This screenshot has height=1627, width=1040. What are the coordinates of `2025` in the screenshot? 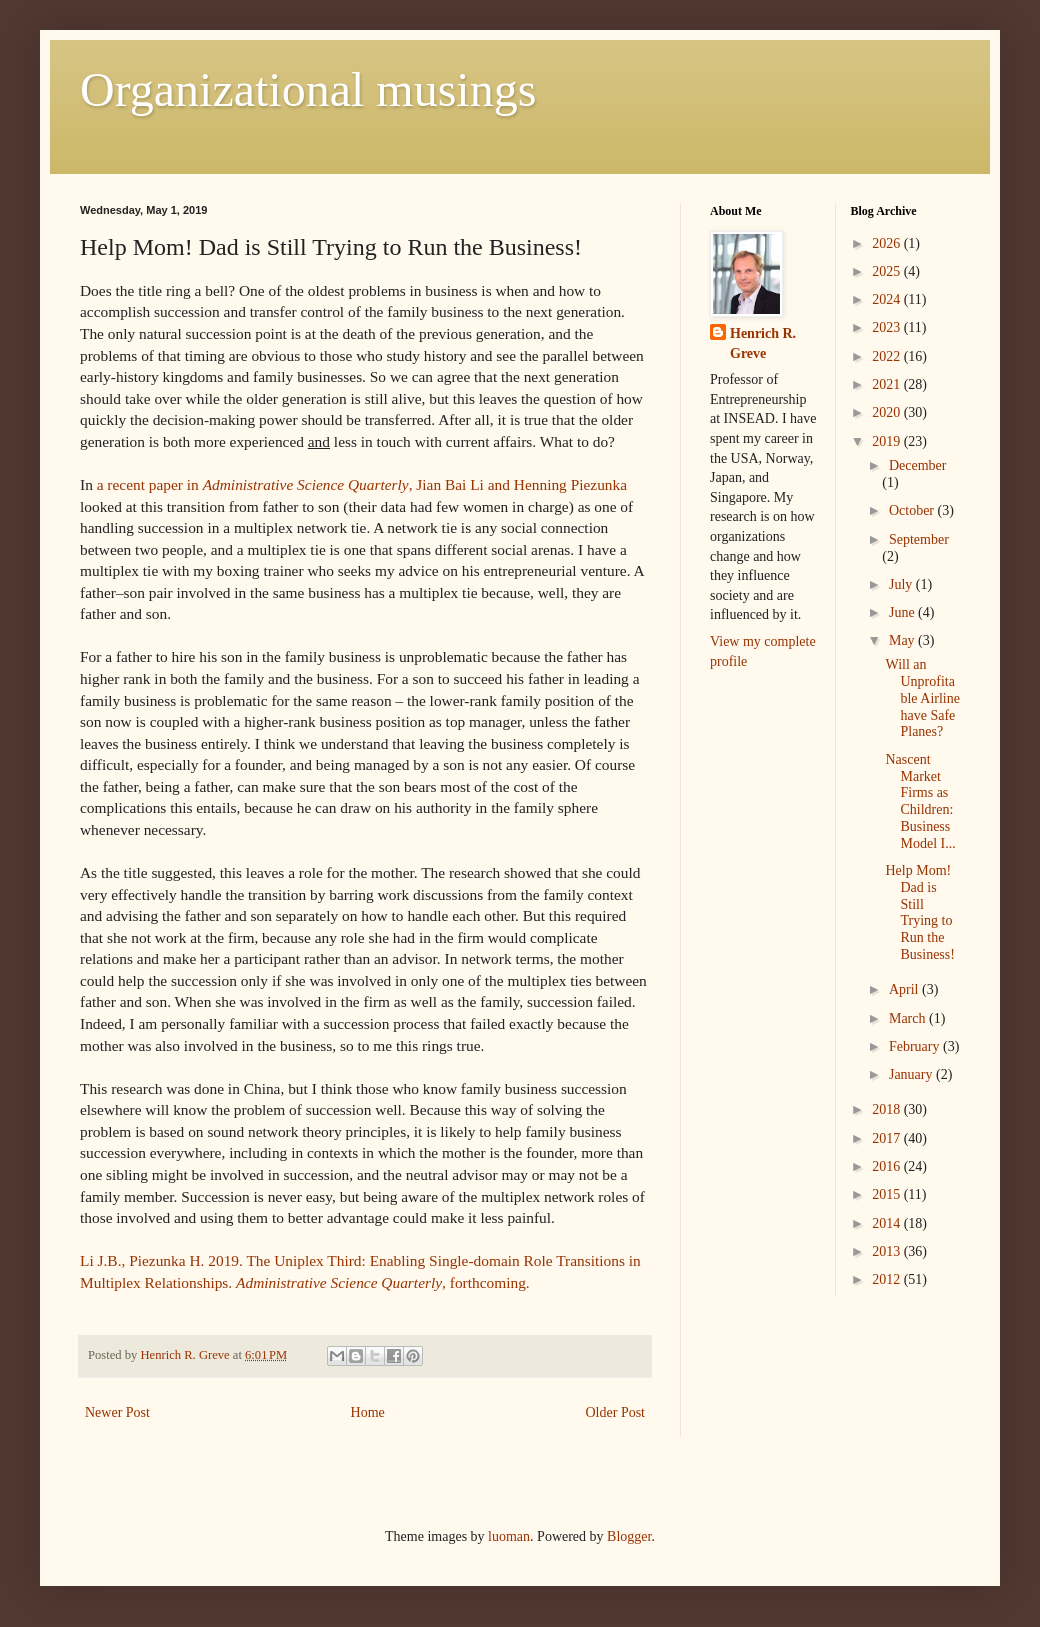 It's located at (888, 271).